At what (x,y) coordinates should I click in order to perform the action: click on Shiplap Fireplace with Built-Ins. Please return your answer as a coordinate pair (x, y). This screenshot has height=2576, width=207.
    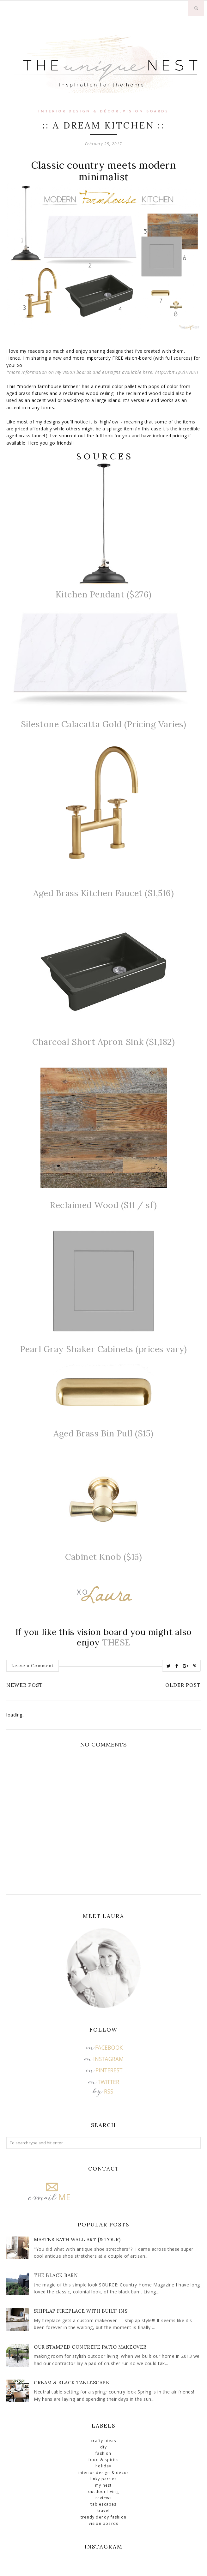
    Looking at the image, I should click on (80, 2311).